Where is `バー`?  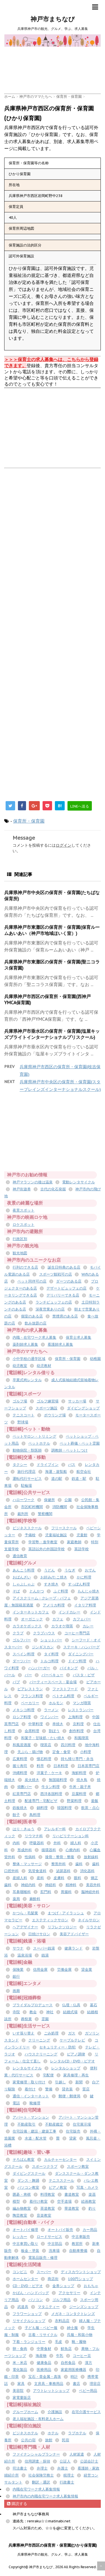 バー is located at coordinates (28, 1675).